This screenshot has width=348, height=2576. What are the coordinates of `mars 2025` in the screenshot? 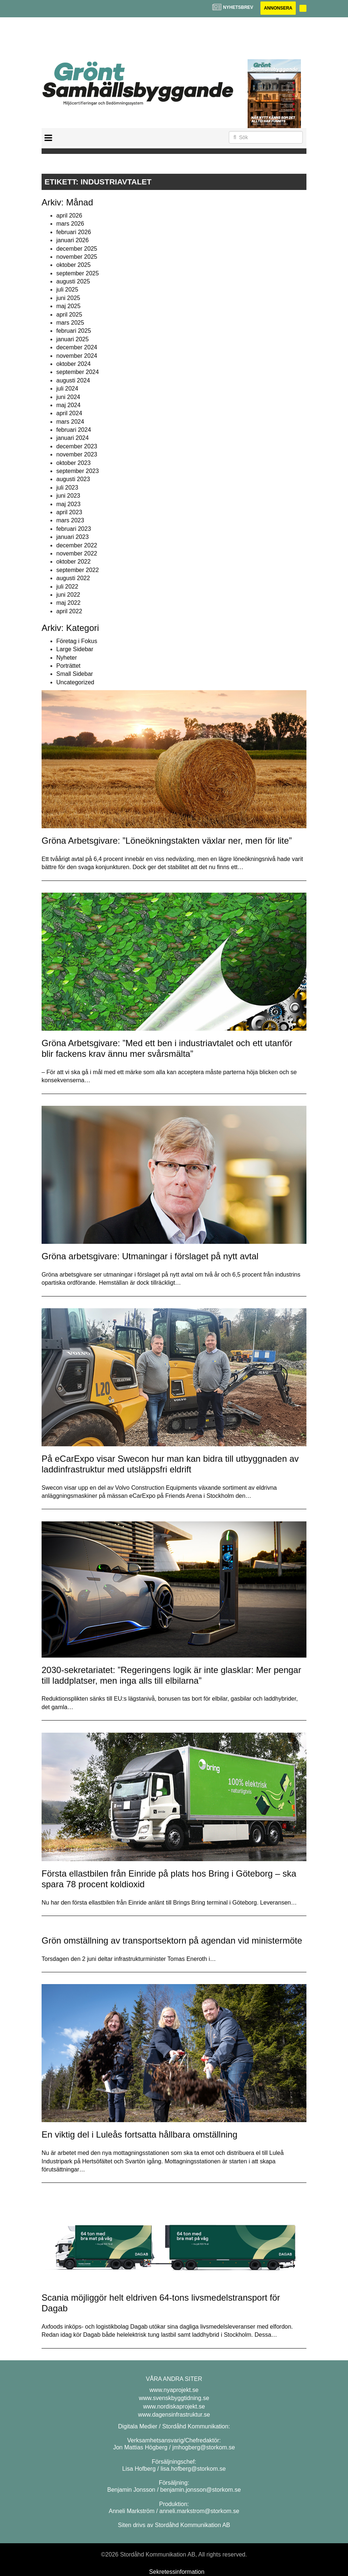 It's located at (70, 323).